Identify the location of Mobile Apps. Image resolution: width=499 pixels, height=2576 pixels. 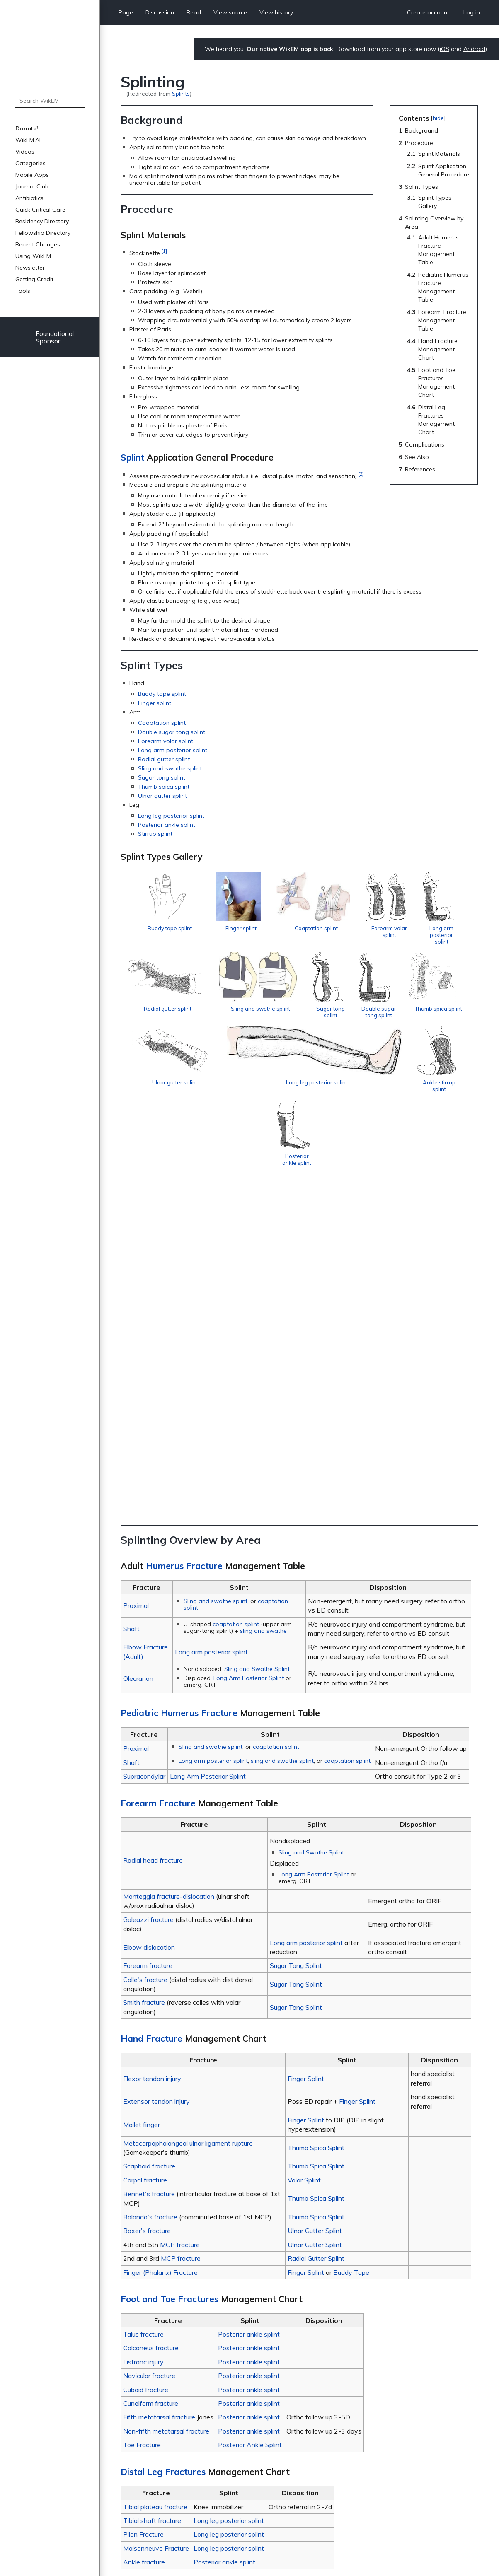
(32, 175).